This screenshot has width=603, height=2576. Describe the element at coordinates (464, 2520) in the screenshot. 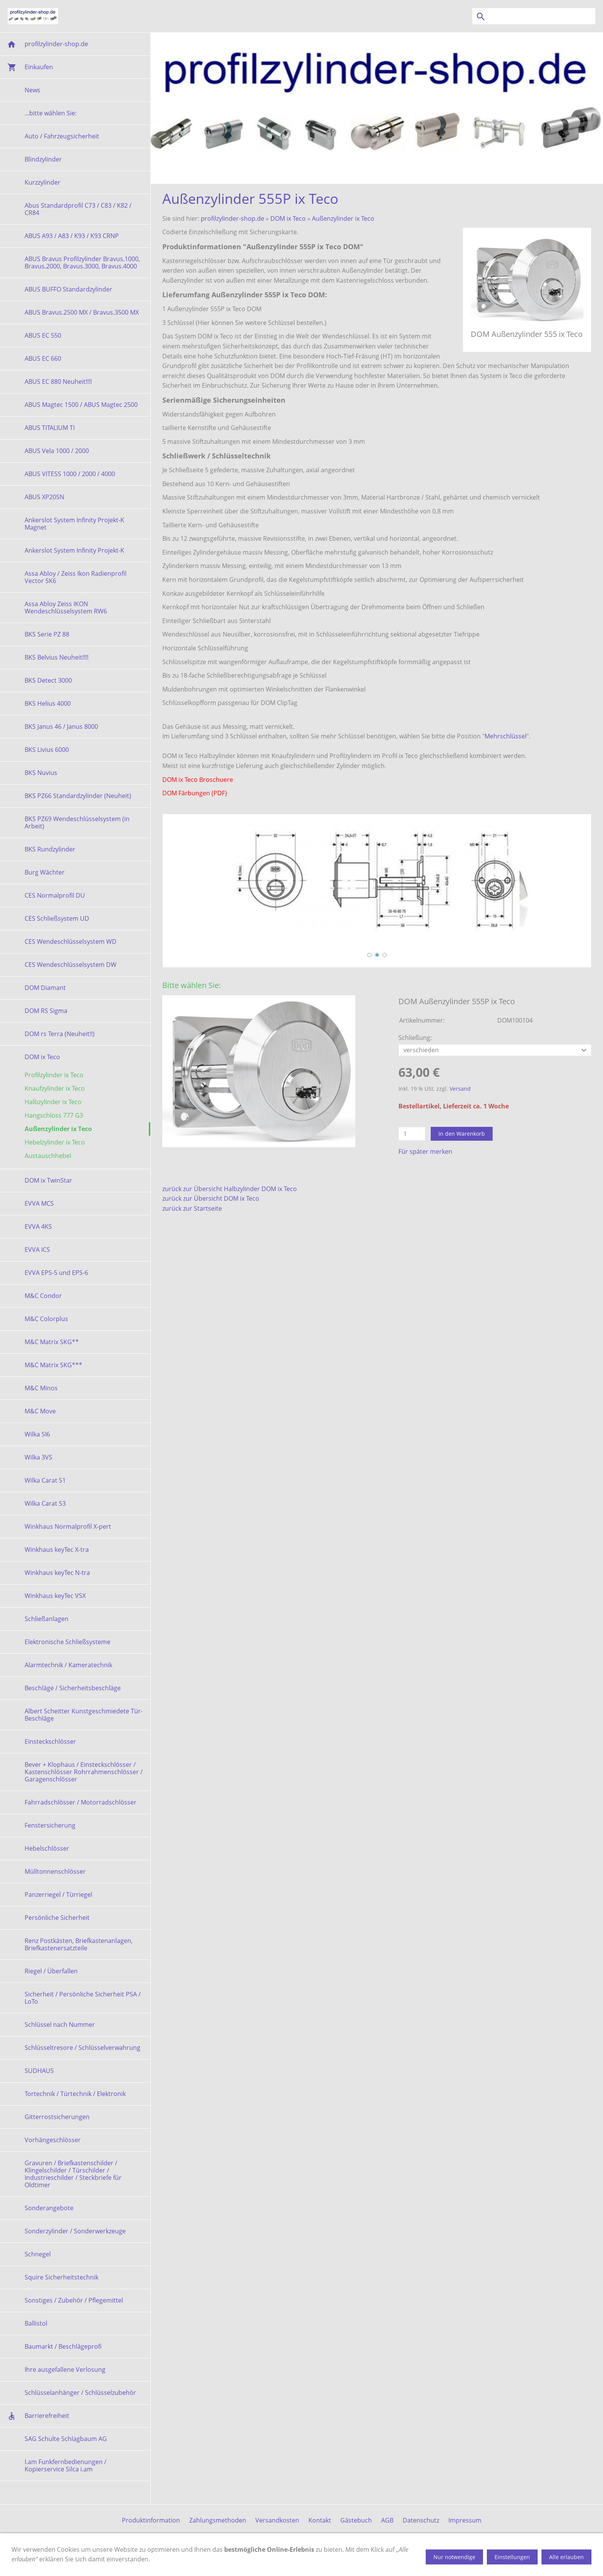

I see `Impressum` at that location.